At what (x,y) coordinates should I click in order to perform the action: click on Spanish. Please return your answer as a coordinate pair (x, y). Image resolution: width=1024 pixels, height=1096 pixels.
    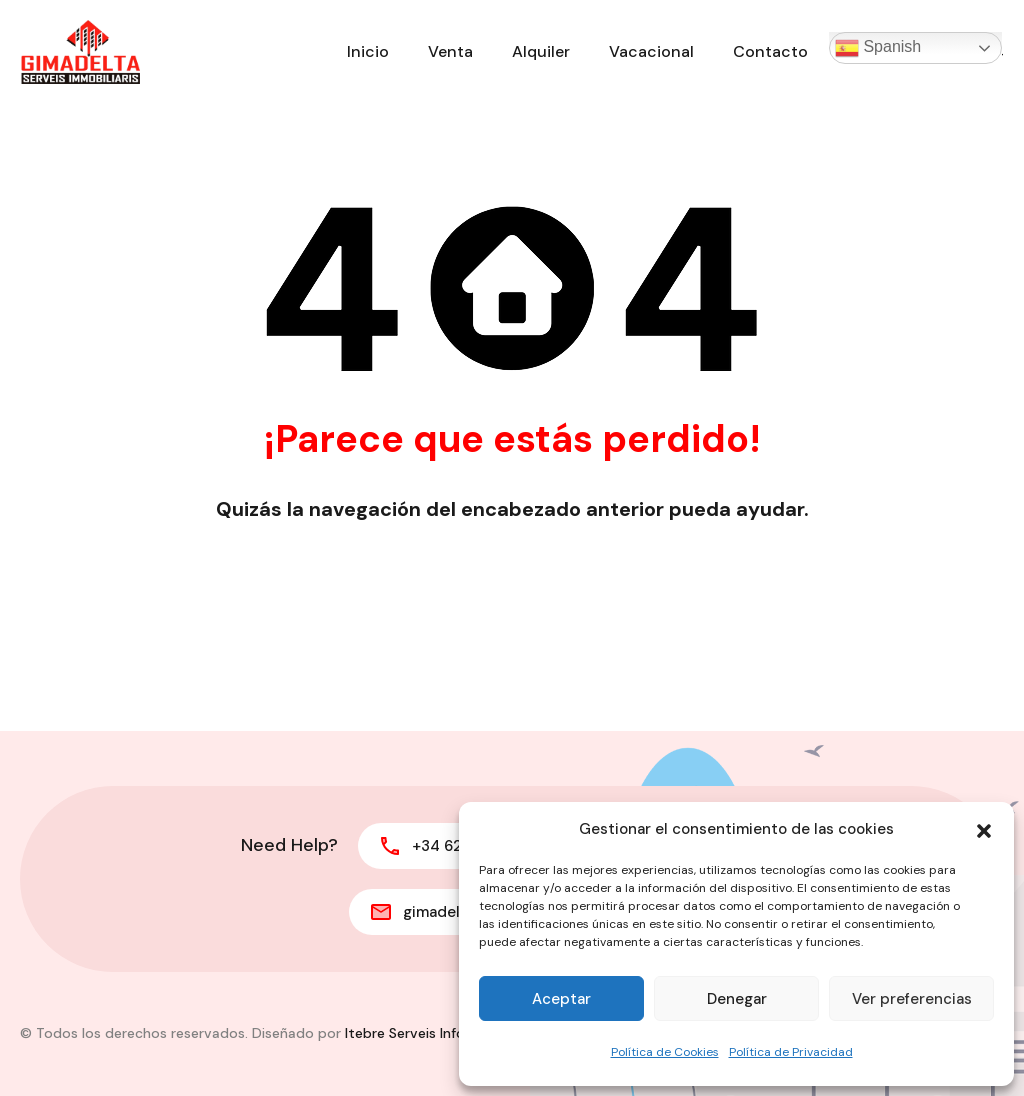
    Looking at the image, I should click on (878, 48).